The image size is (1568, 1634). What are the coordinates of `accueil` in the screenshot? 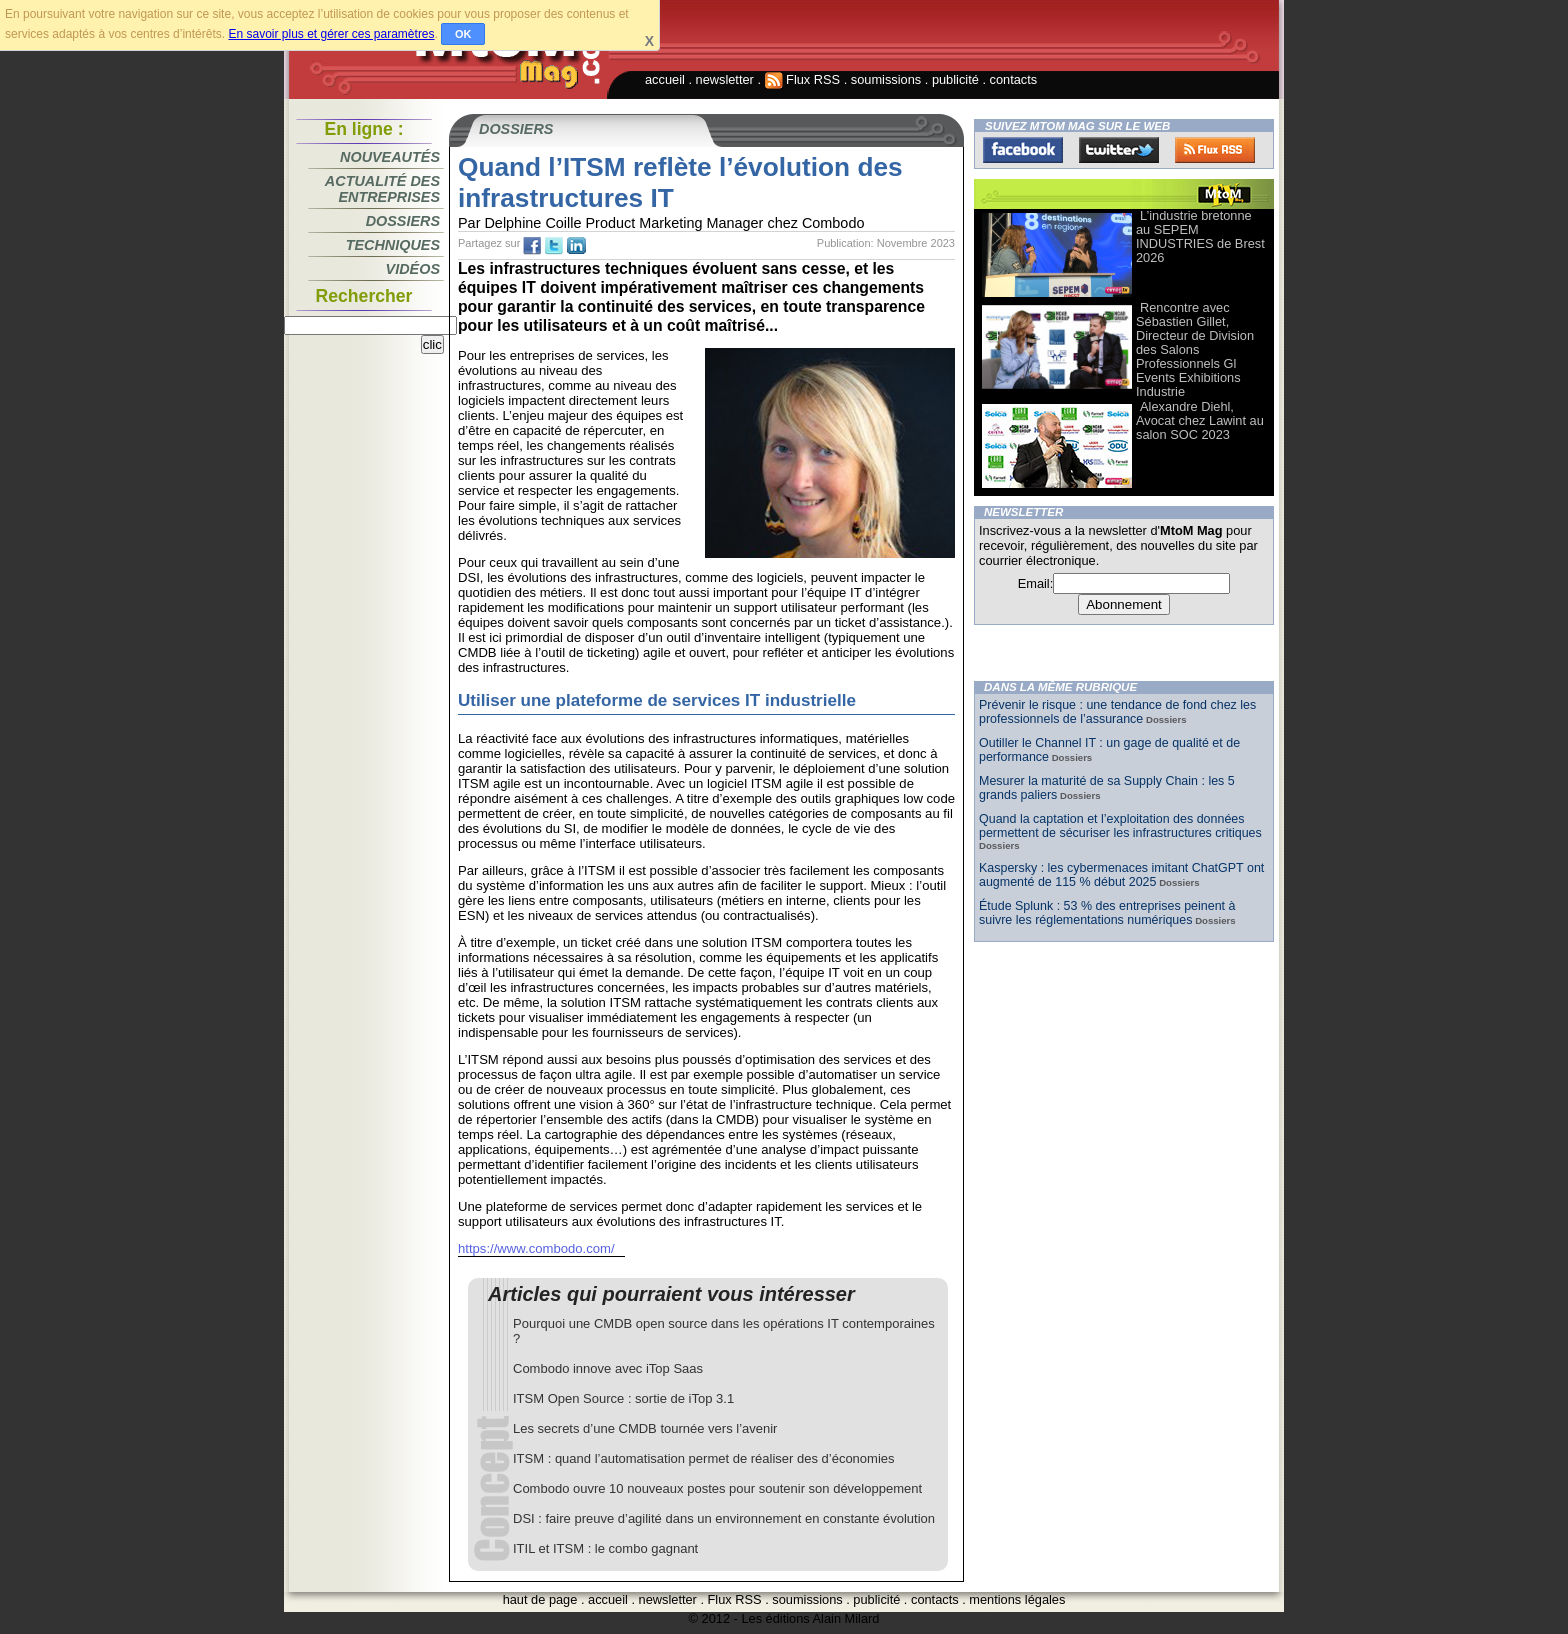 It's located at (665, 79).